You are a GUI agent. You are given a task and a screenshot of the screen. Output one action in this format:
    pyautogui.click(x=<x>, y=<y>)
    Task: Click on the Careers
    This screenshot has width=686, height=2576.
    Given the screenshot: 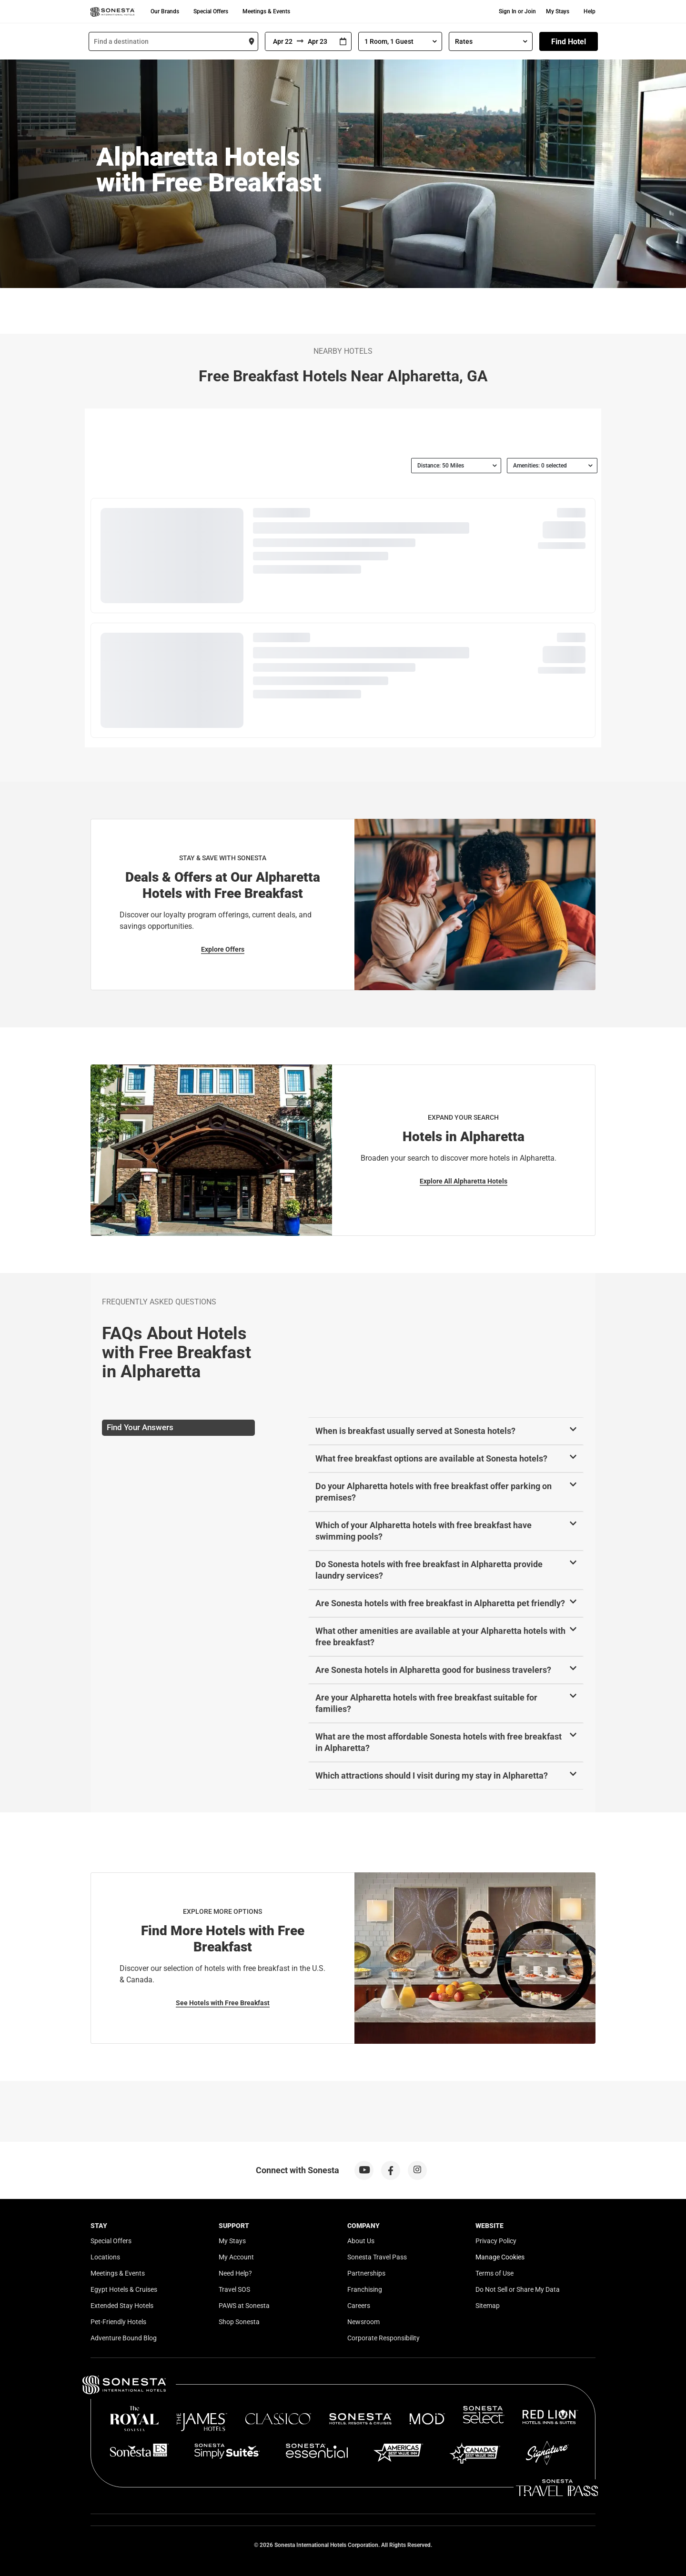 What is the action you would take?
    pyautogui.click(x=358, y=2305)
    